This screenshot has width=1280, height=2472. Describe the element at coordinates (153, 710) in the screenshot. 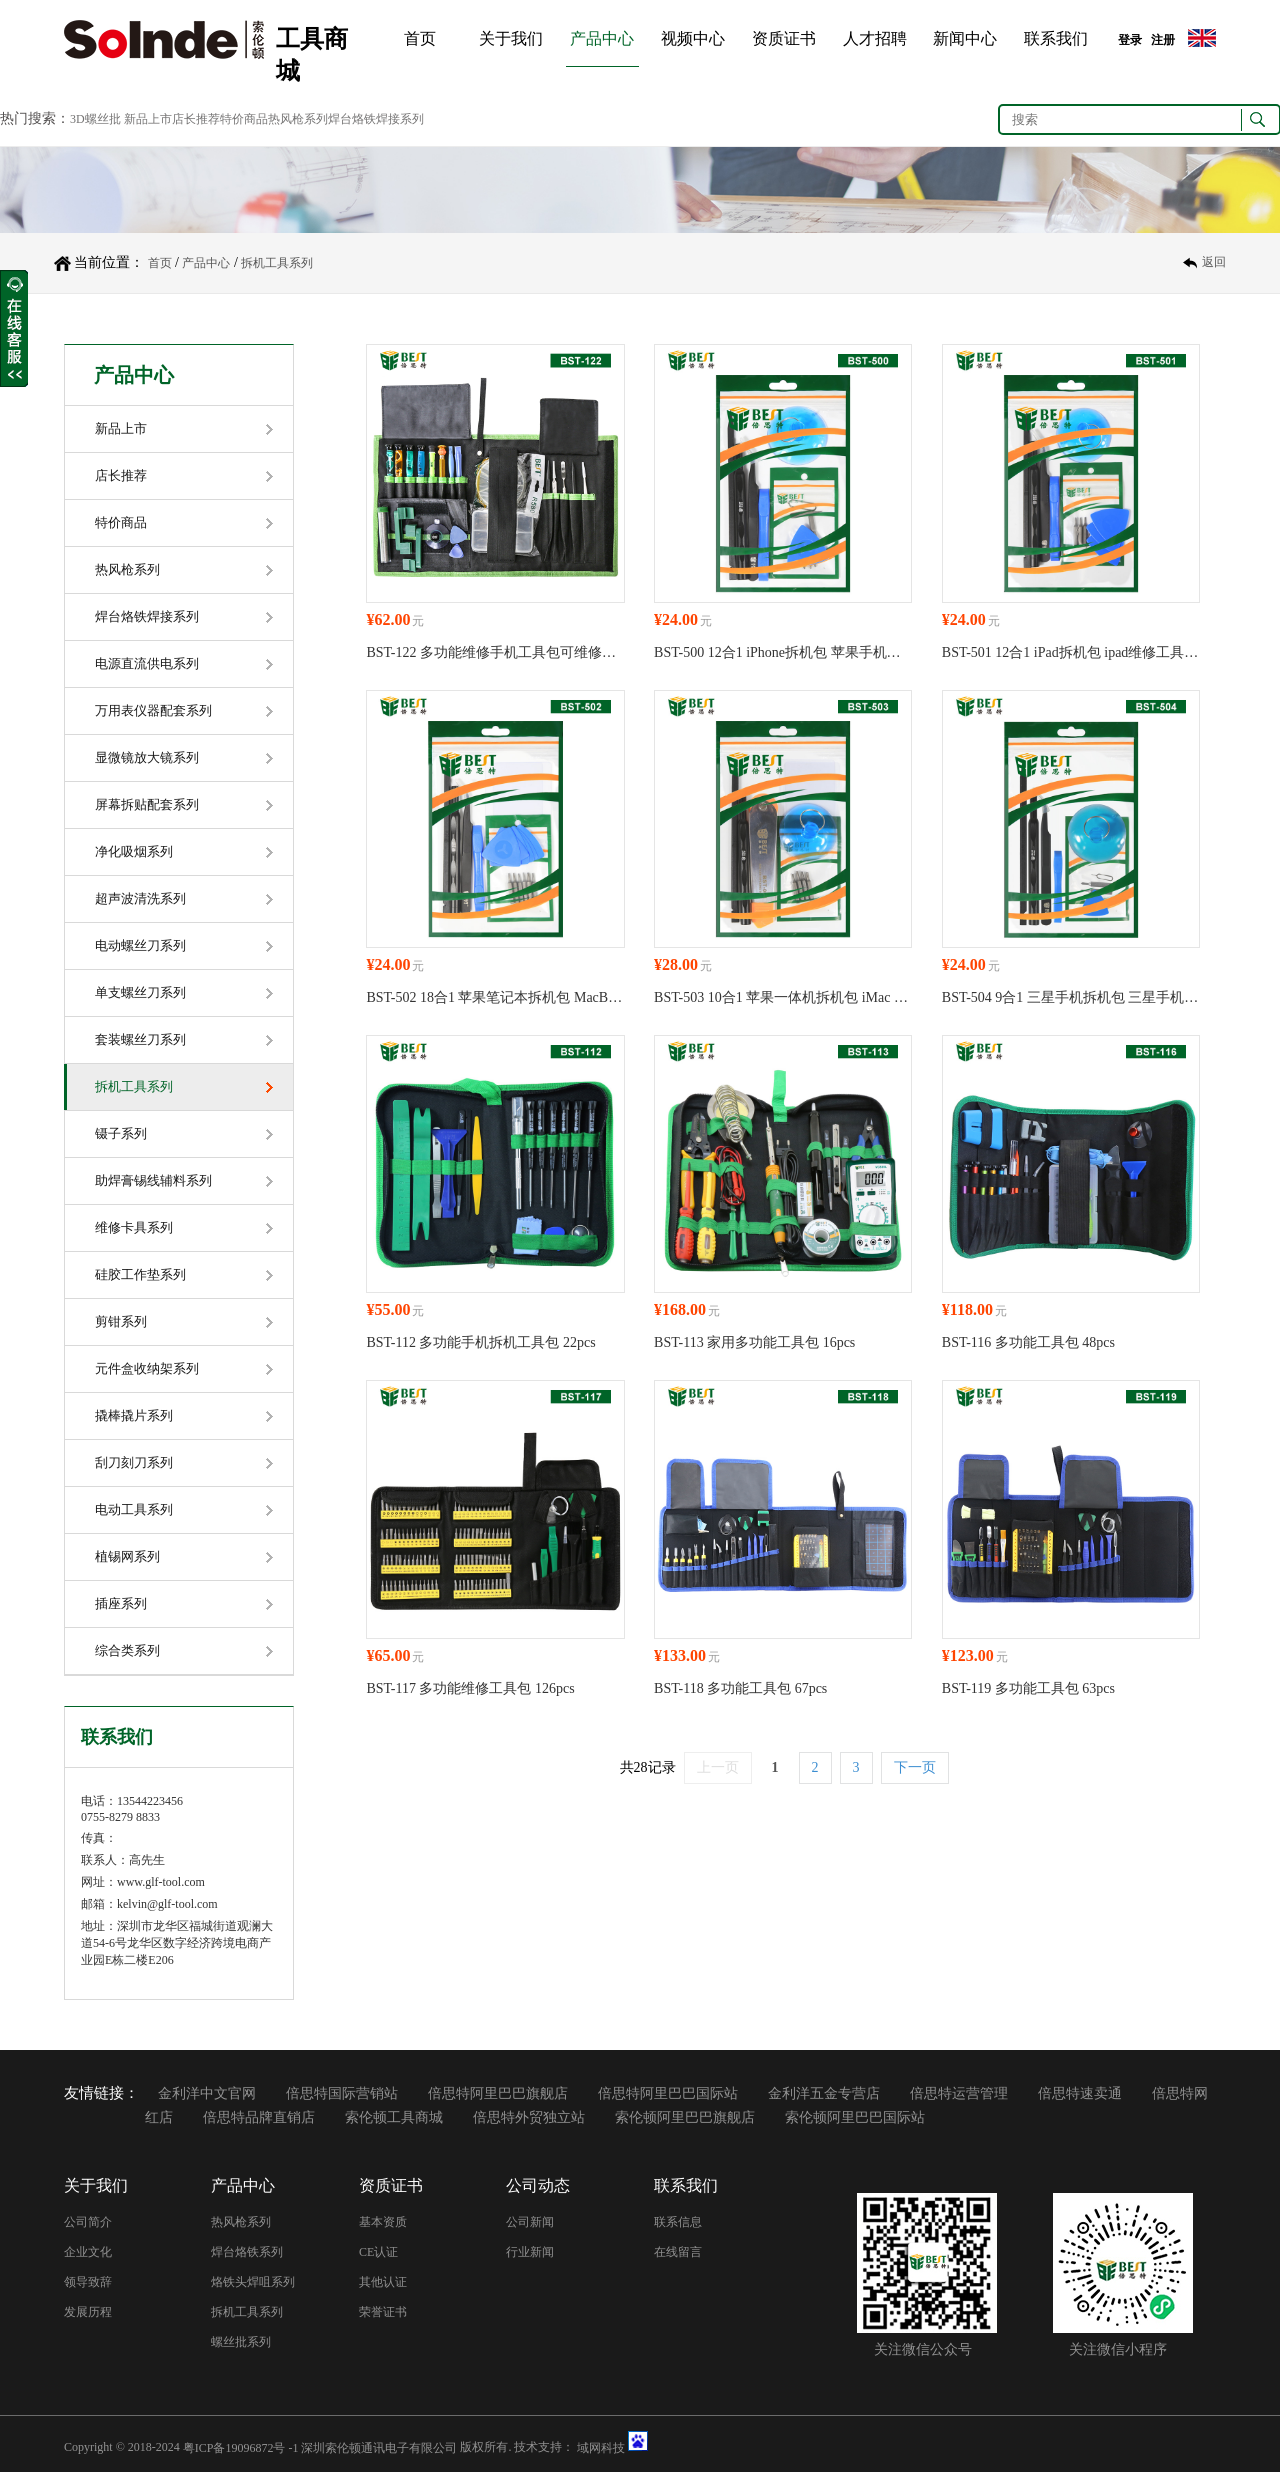

I see `万用表仪器配套系列` at that location.